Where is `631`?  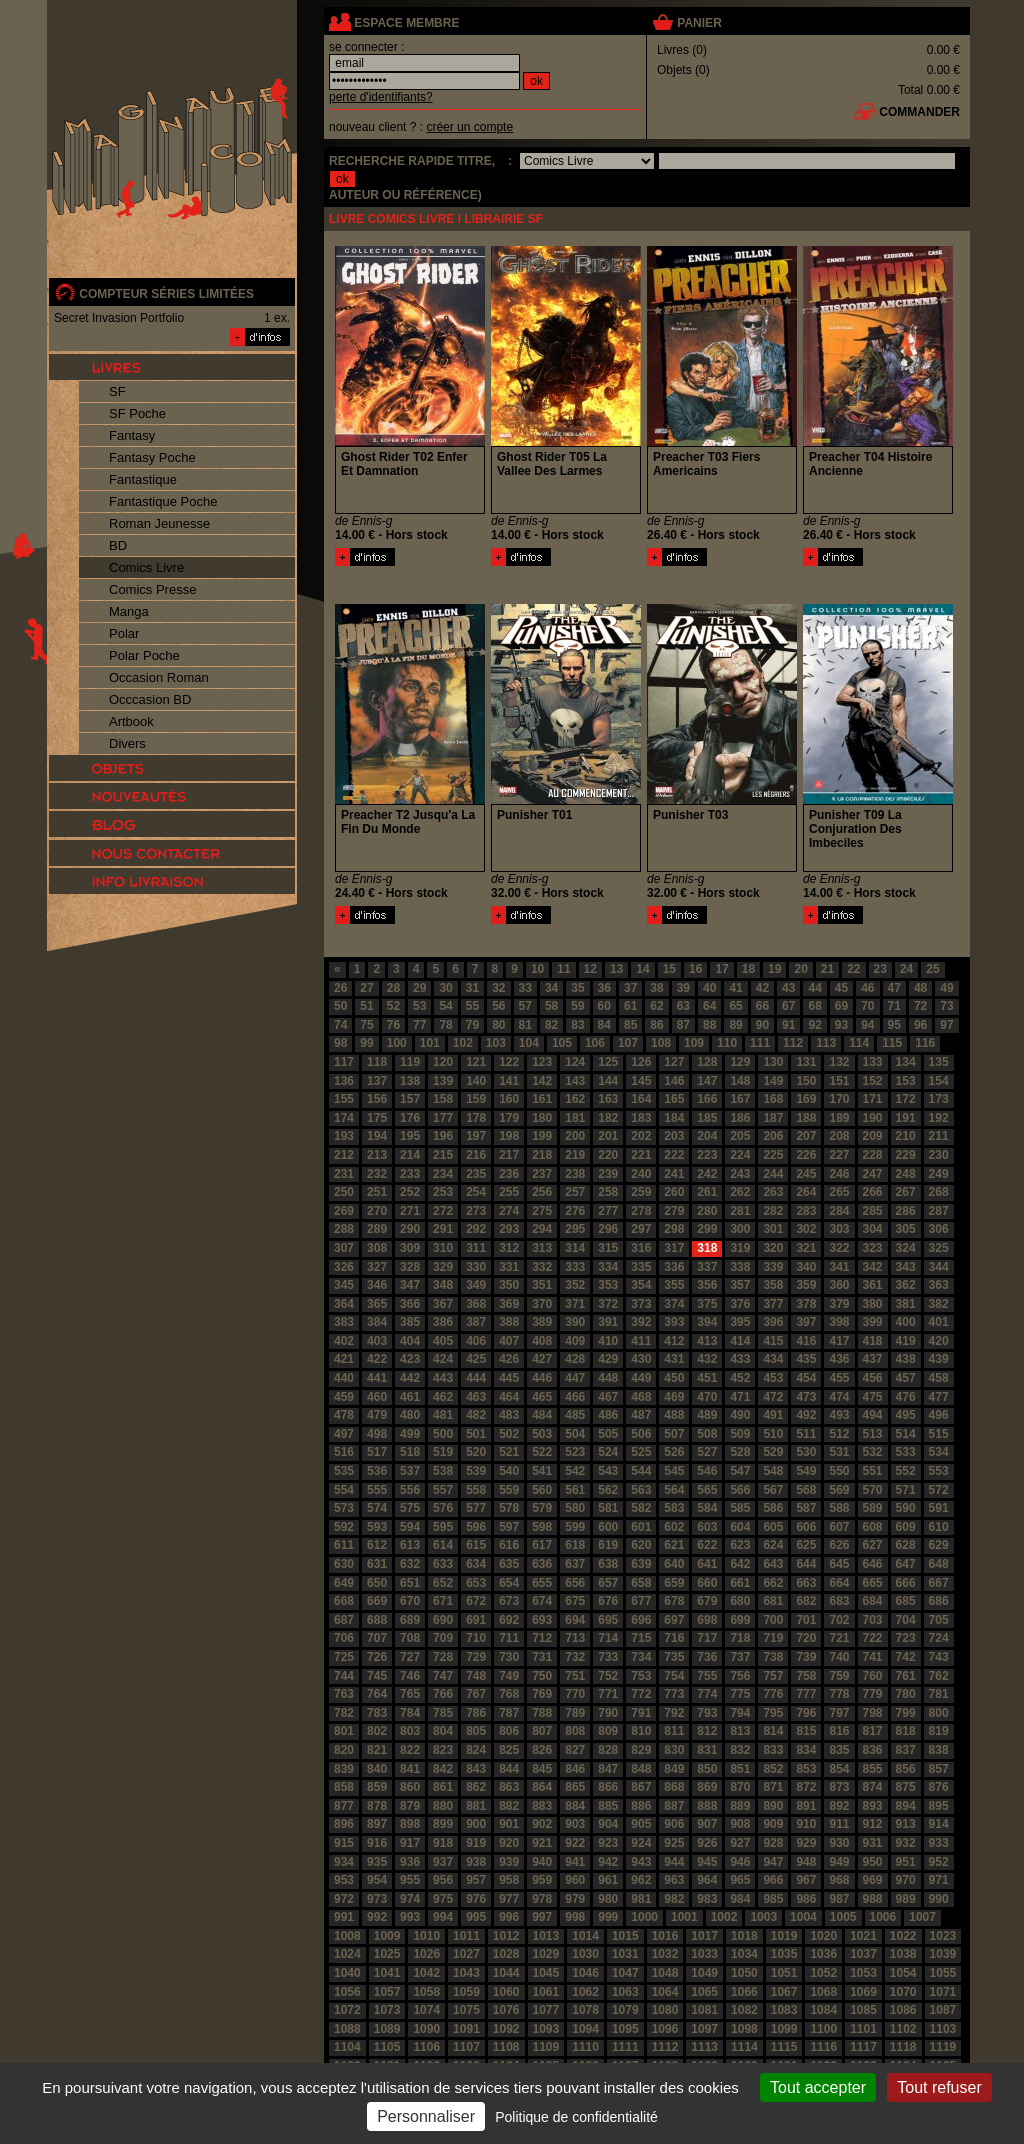 631 is located at coordinates (377, 1564).